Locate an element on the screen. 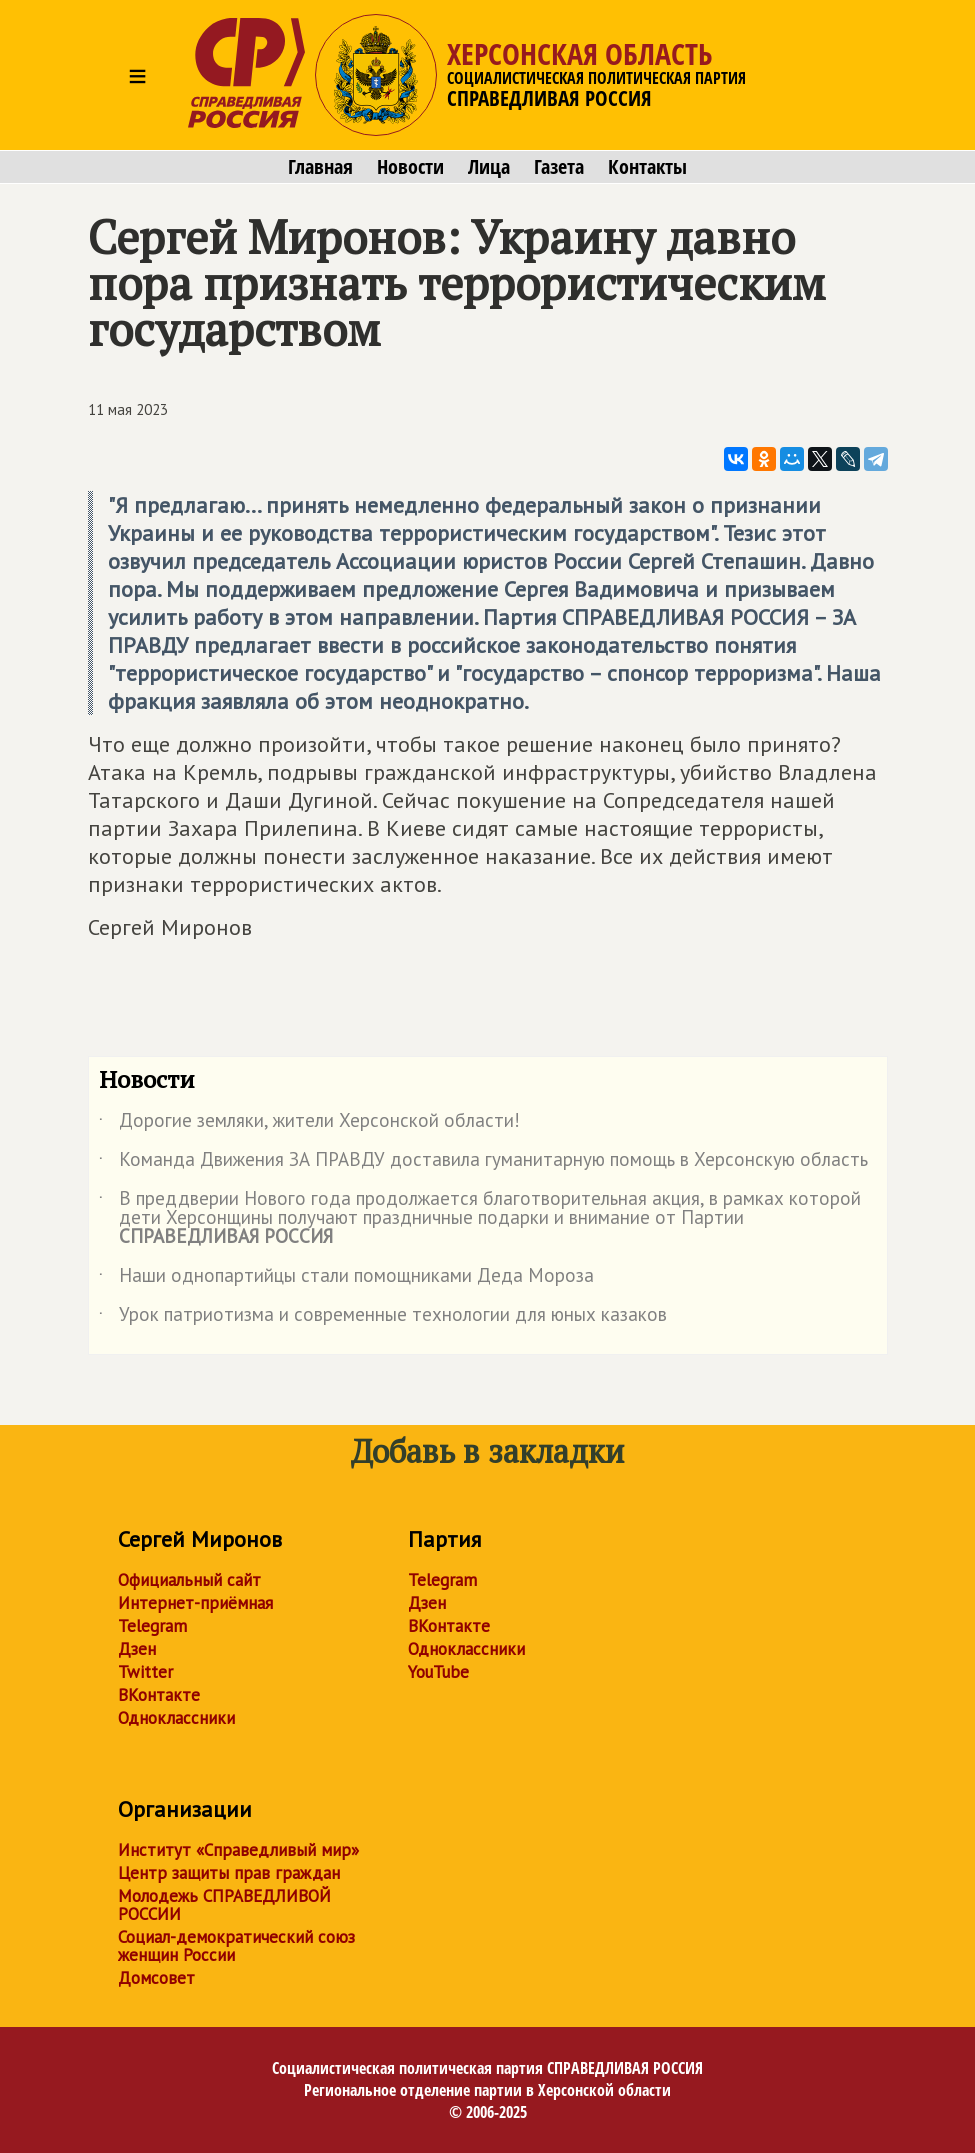  Газета is located at coordinates (559, 167).